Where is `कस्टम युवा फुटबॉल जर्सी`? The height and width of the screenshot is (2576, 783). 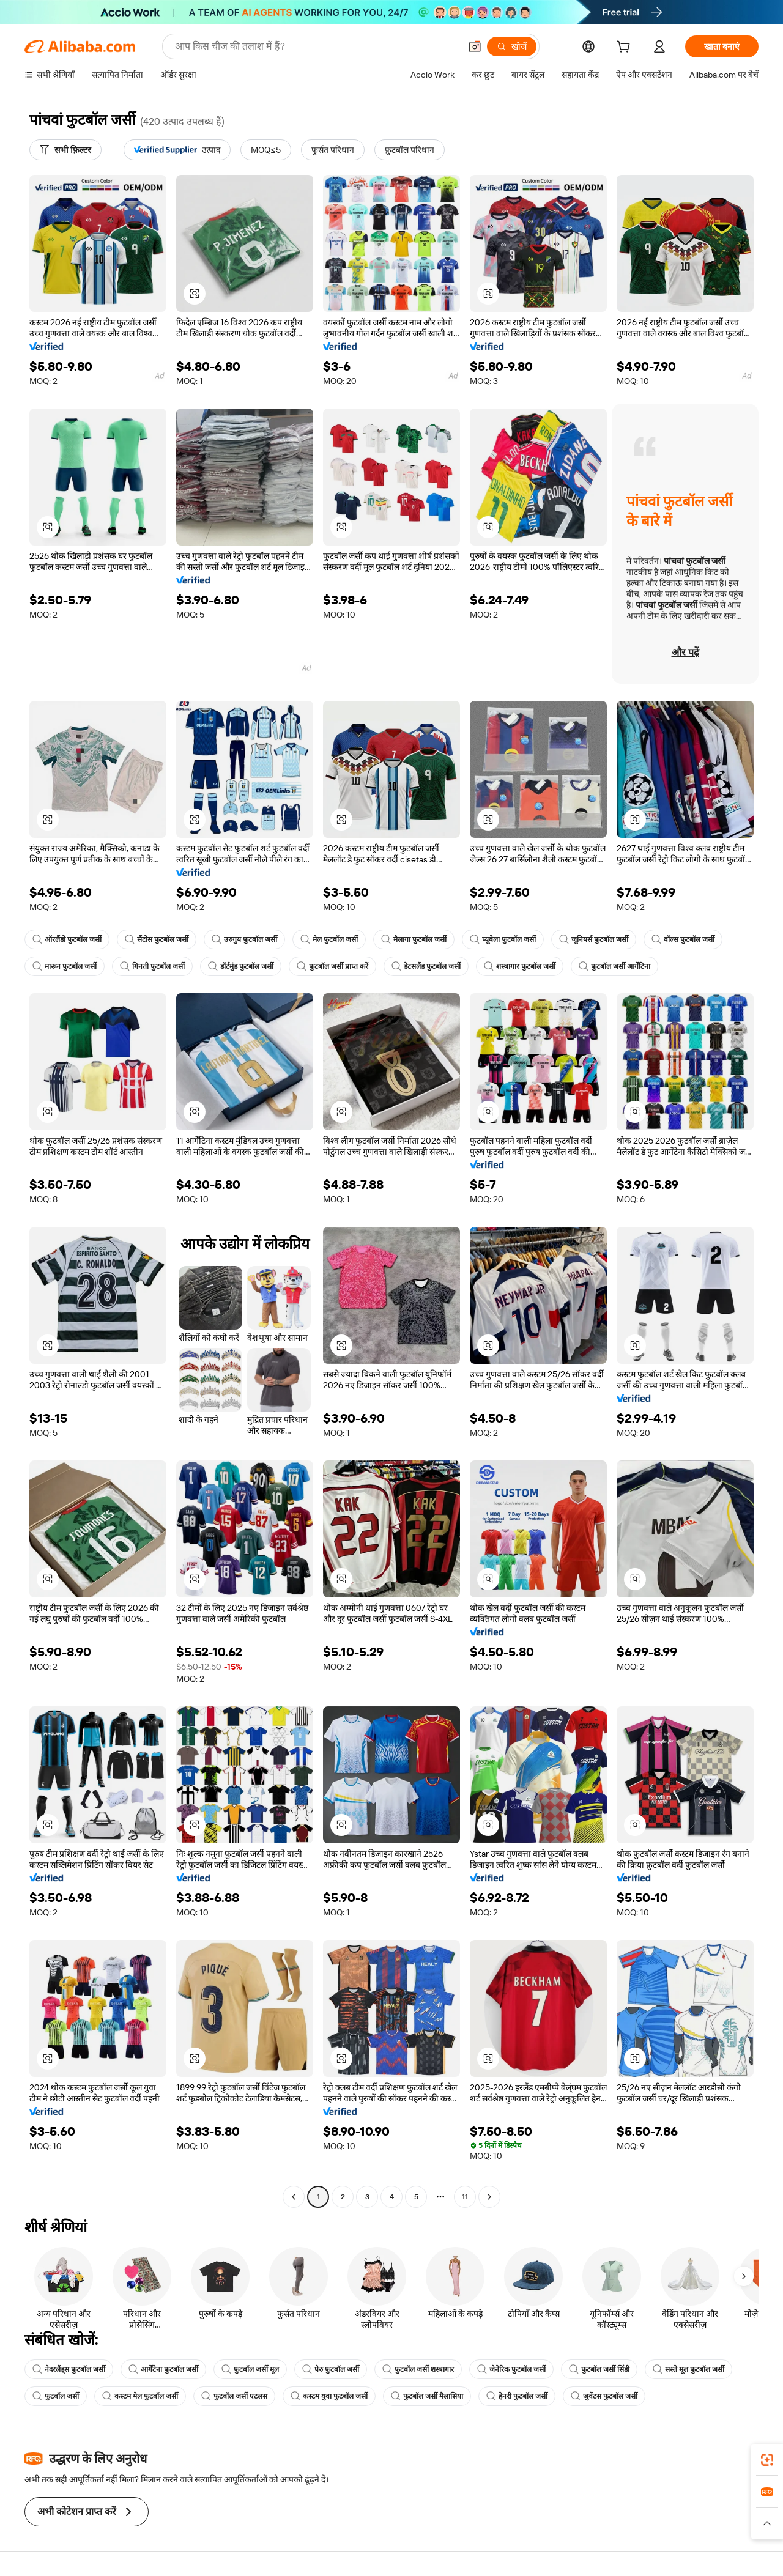 कस्टम युवा फुटबॉल जर्सी is located at coordinates (329, 2396).